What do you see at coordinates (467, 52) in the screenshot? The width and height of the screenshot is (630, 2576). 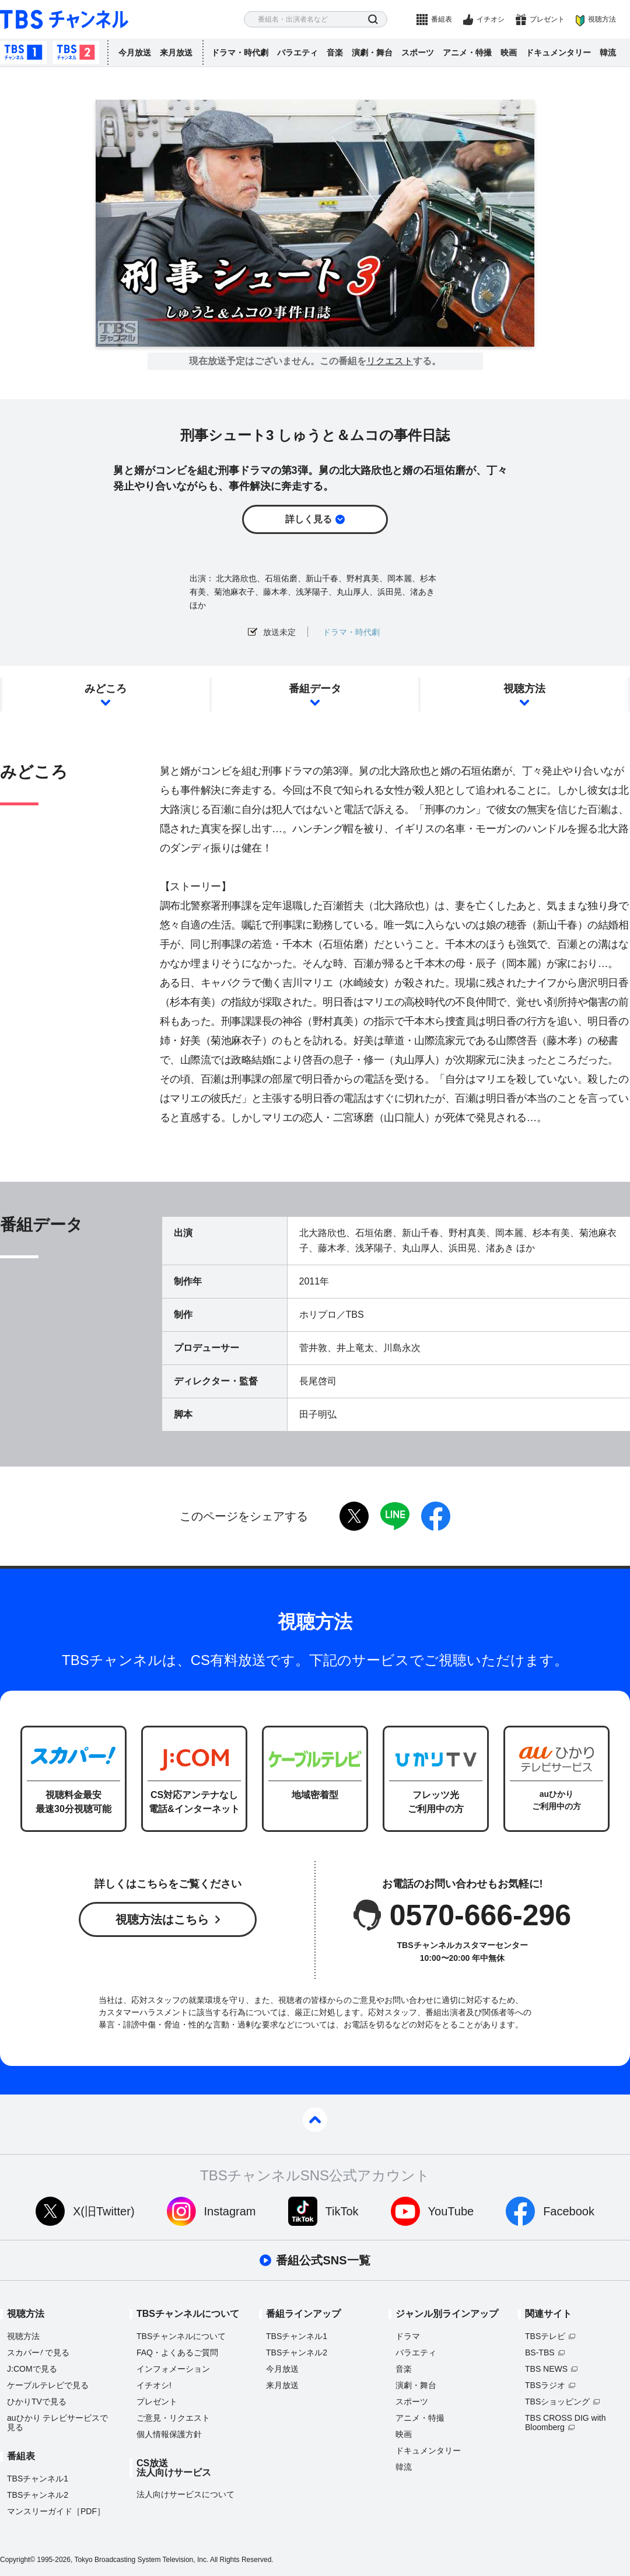 I see `アニメ・特撮` at bounding box center [467, 52].